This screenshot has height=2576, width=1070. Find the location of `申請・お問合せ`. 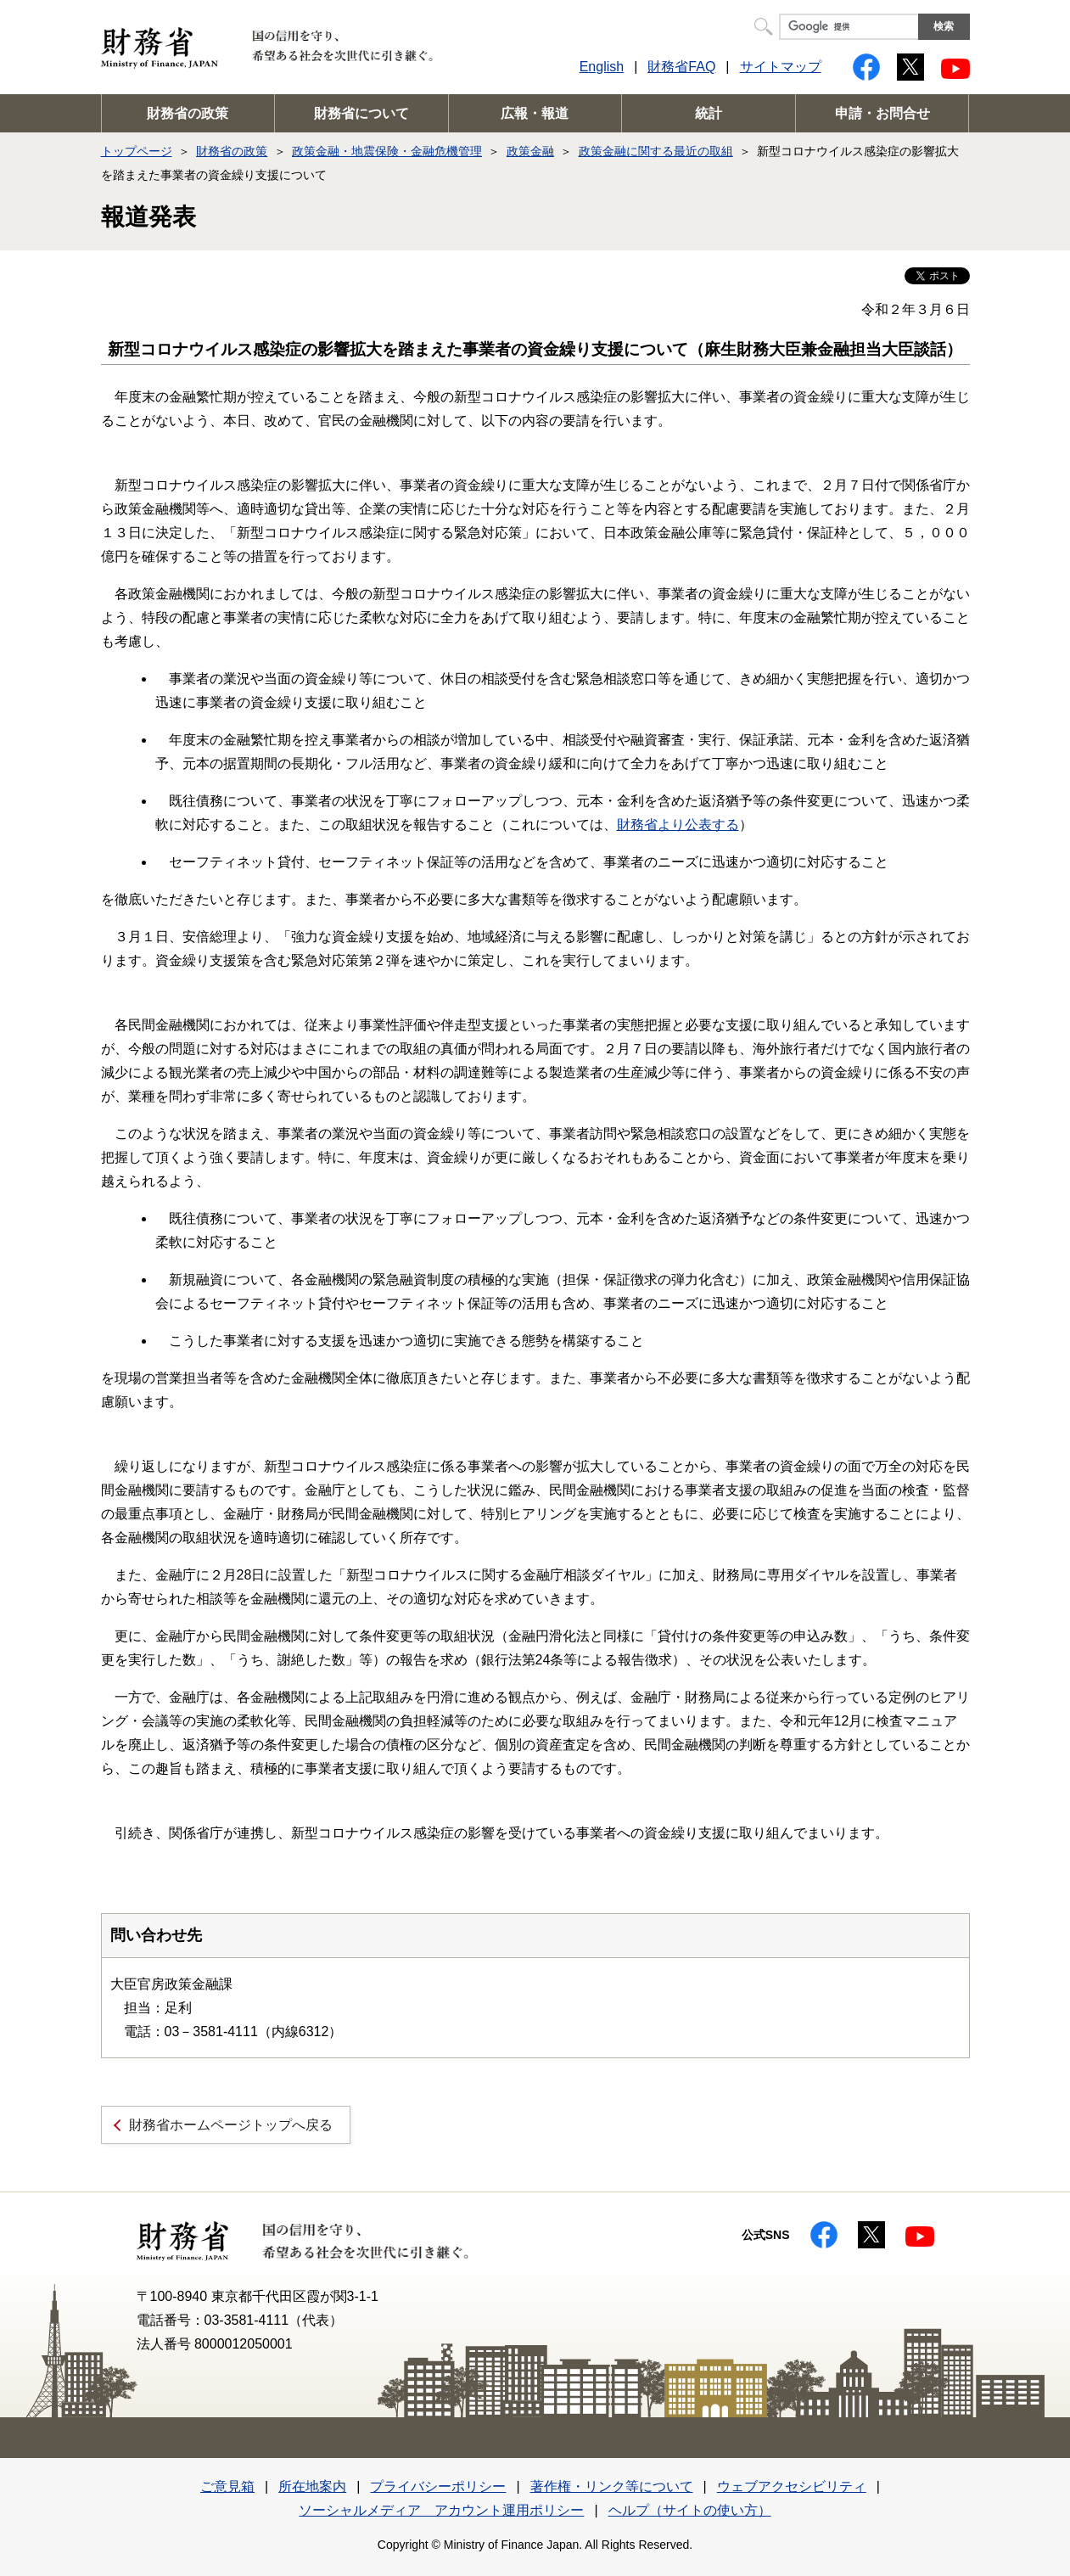

申請・お問合せ is located at coordinates (882, 113).